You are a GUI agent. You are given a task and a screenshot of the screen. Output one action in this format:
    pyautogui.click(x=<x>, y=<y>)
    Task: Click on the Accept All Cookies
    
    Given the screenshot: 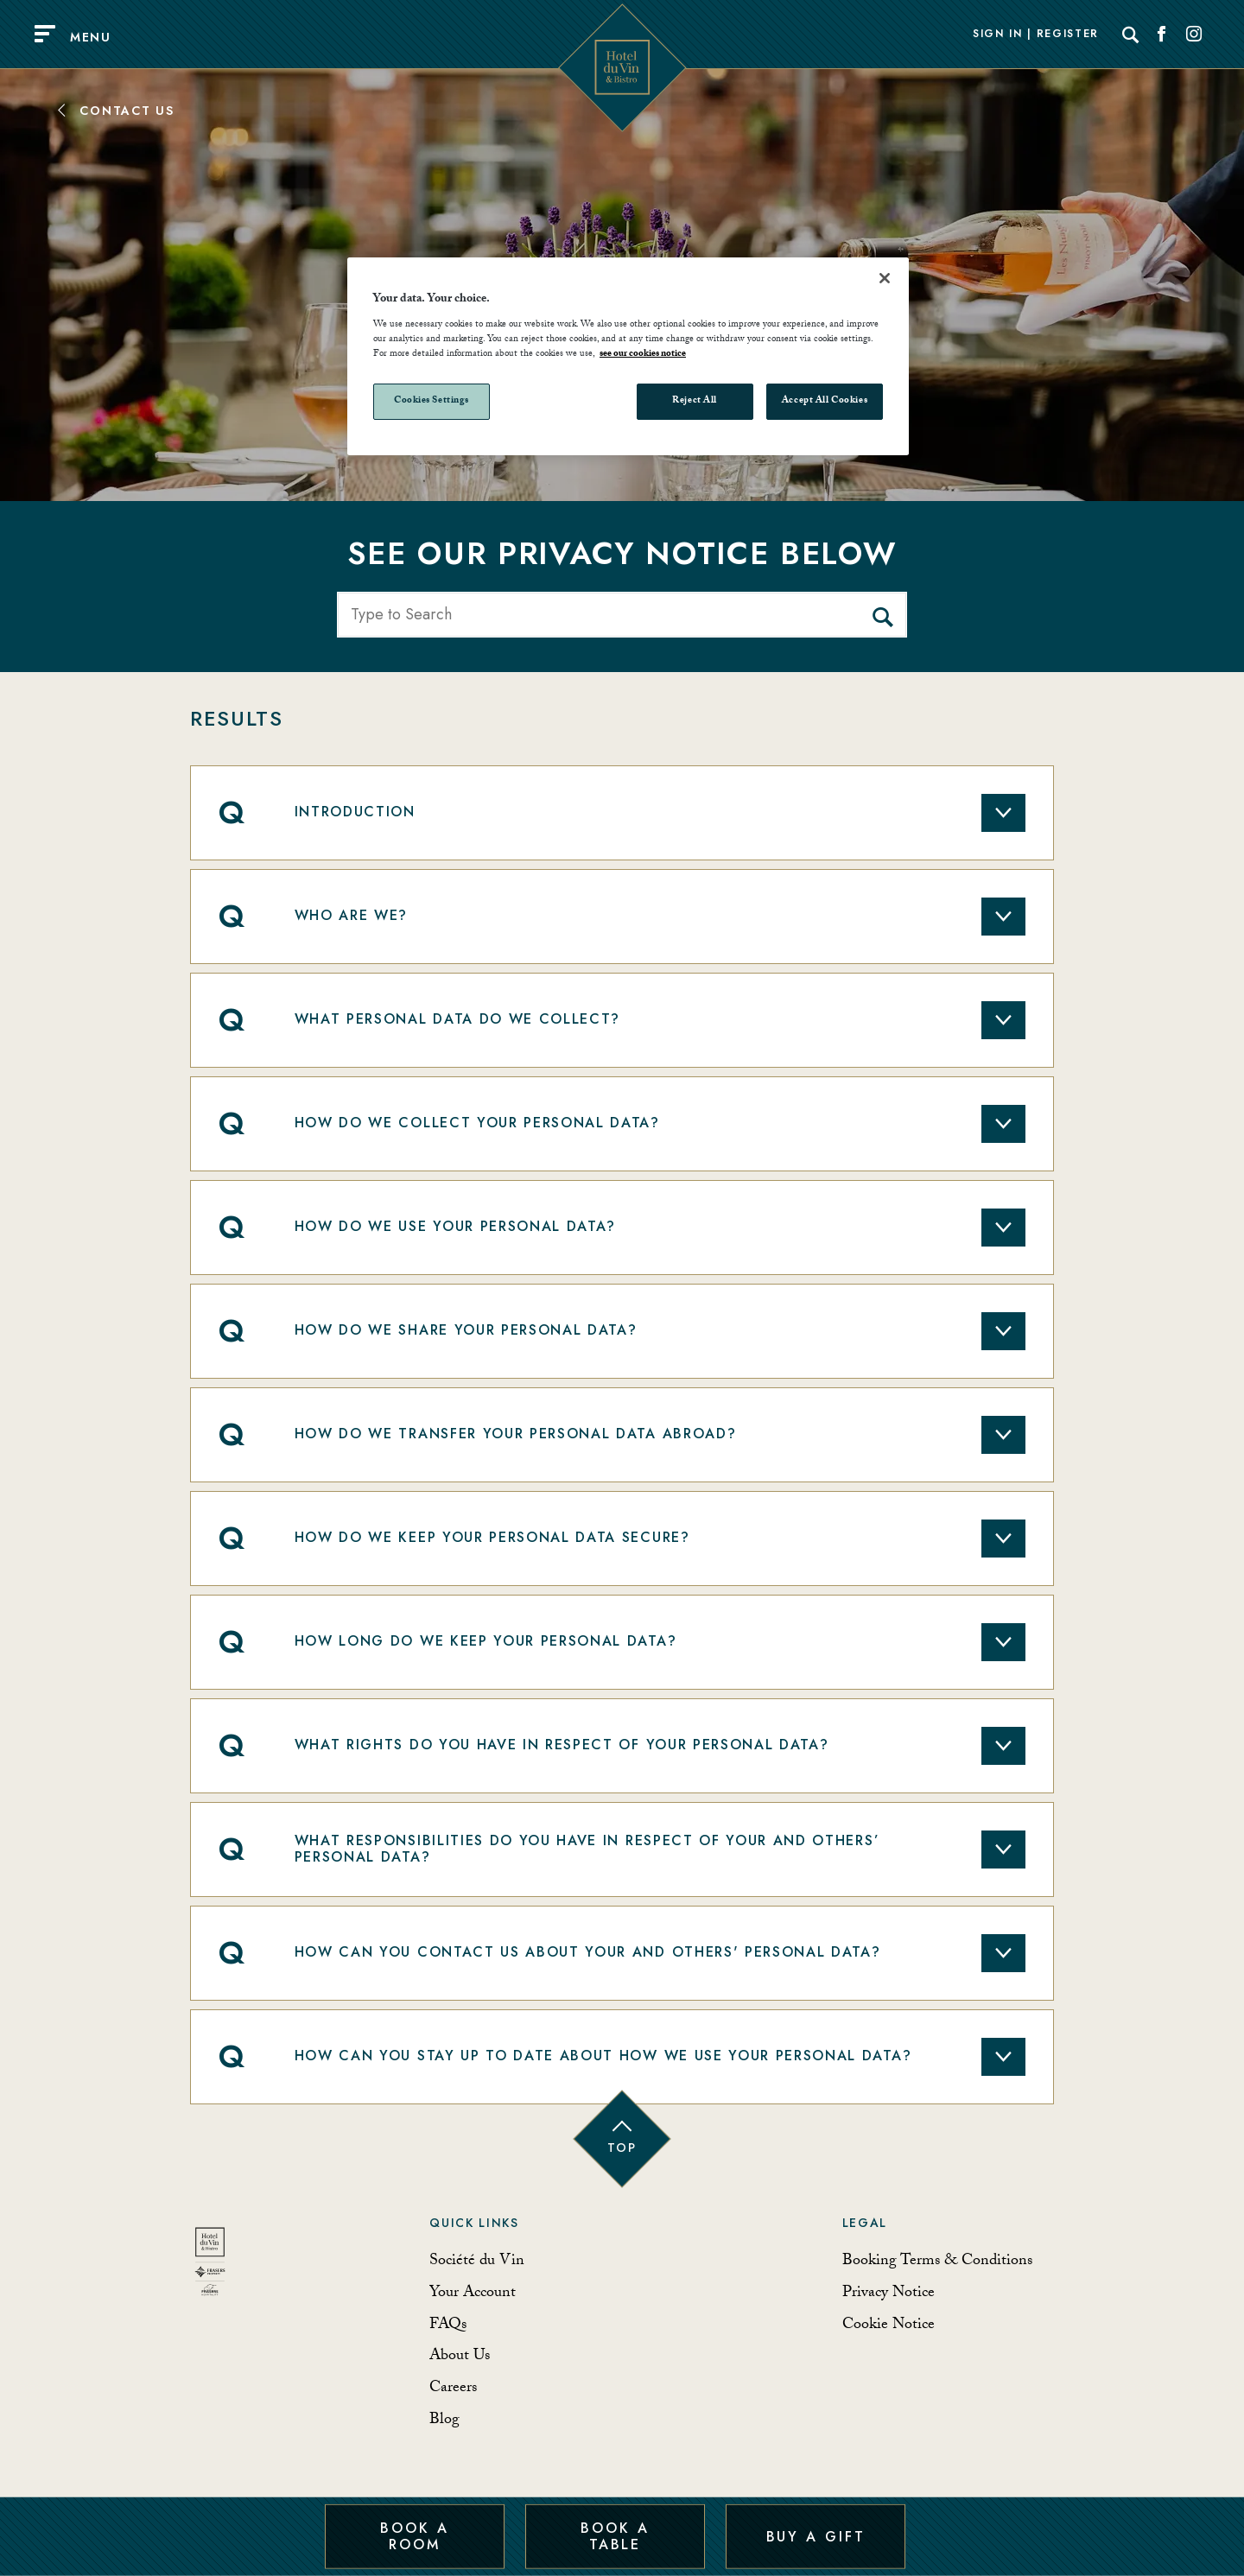 What is the action you would take?
    pyautogui.click(x=824, y=401)
    